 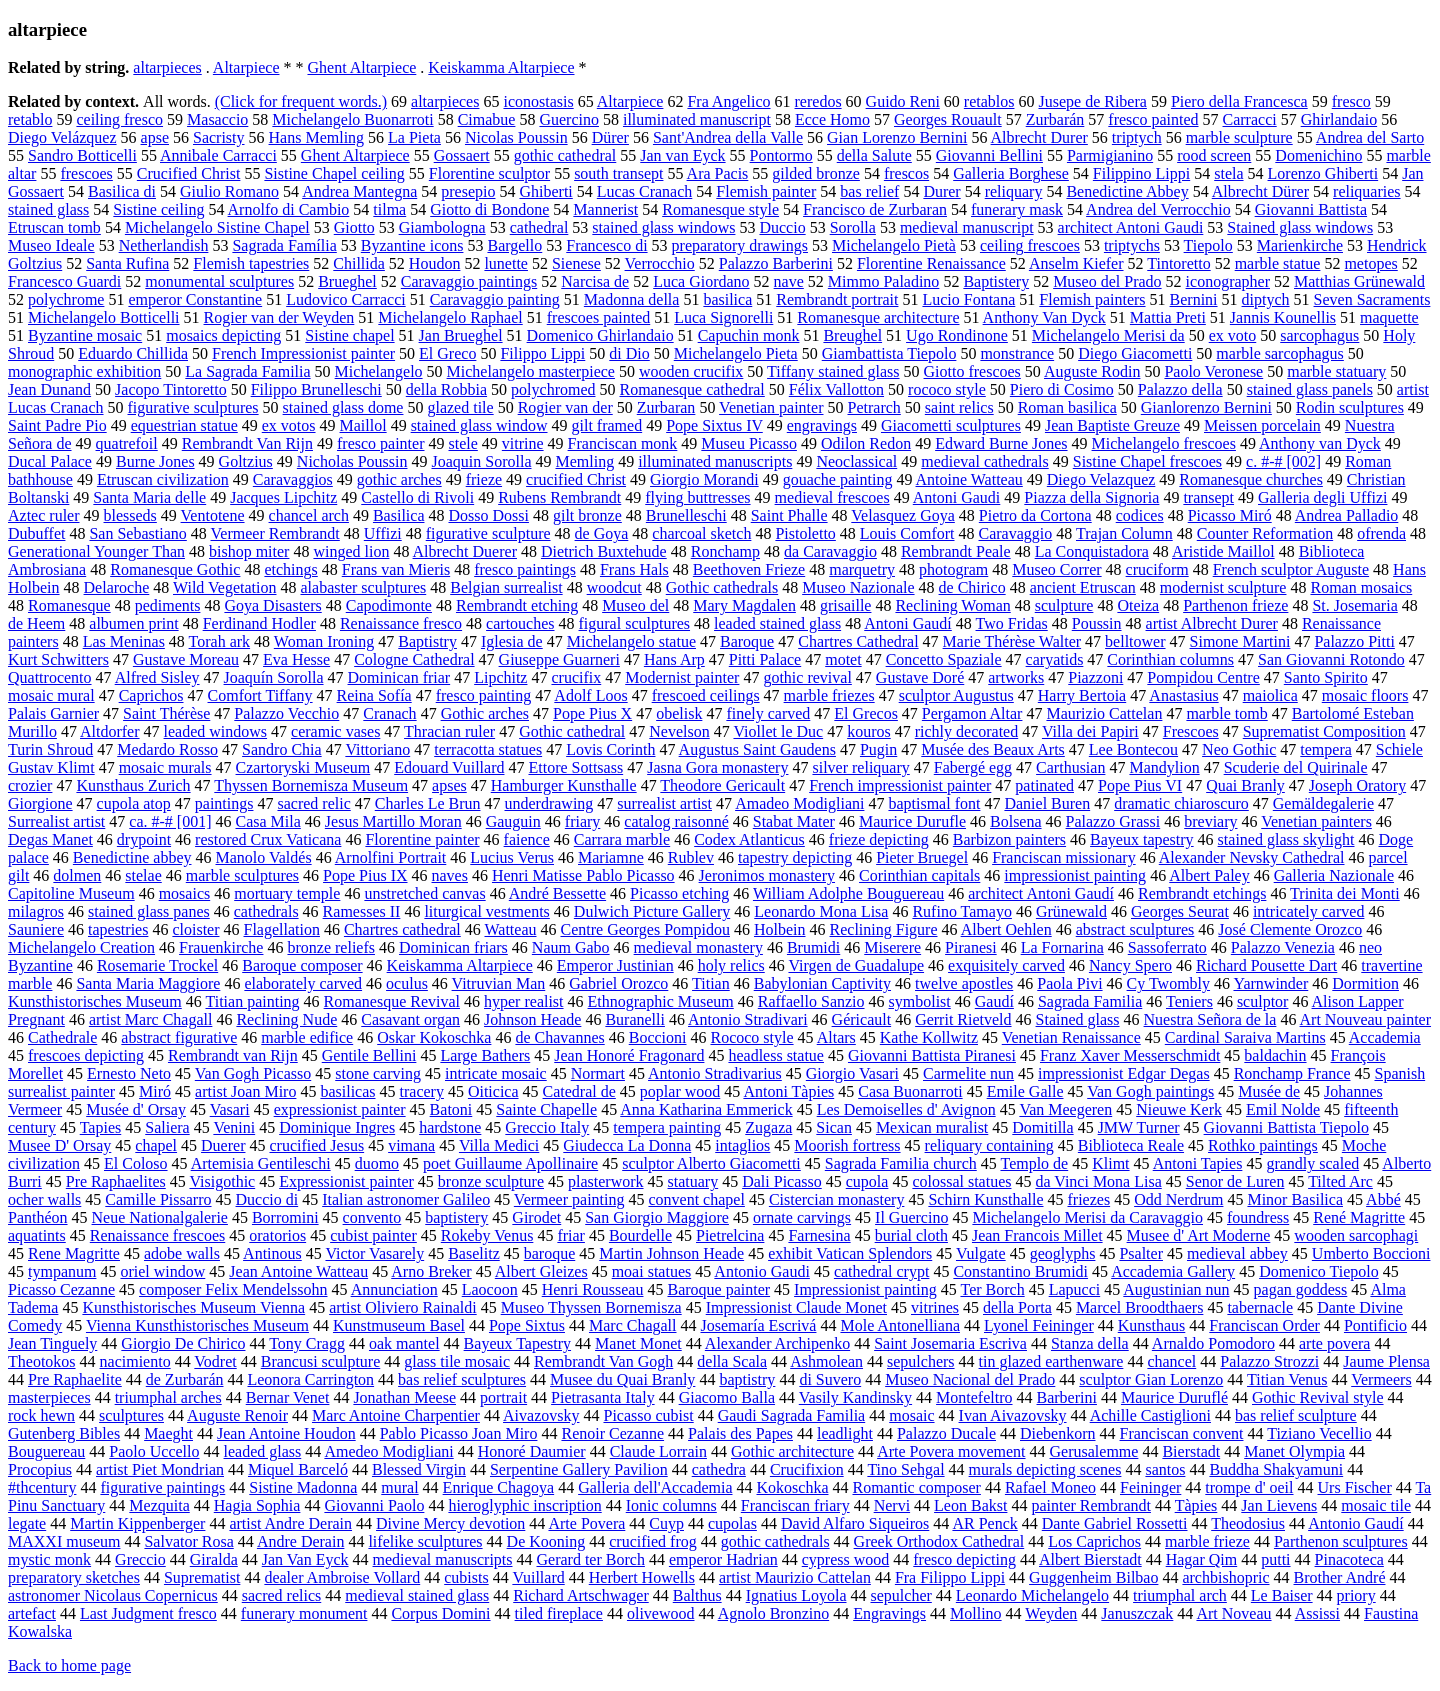 What do you see at coordinates (860, 767) in the screenshot?
I see `silver reliquary` at bounding box center [860, 767].